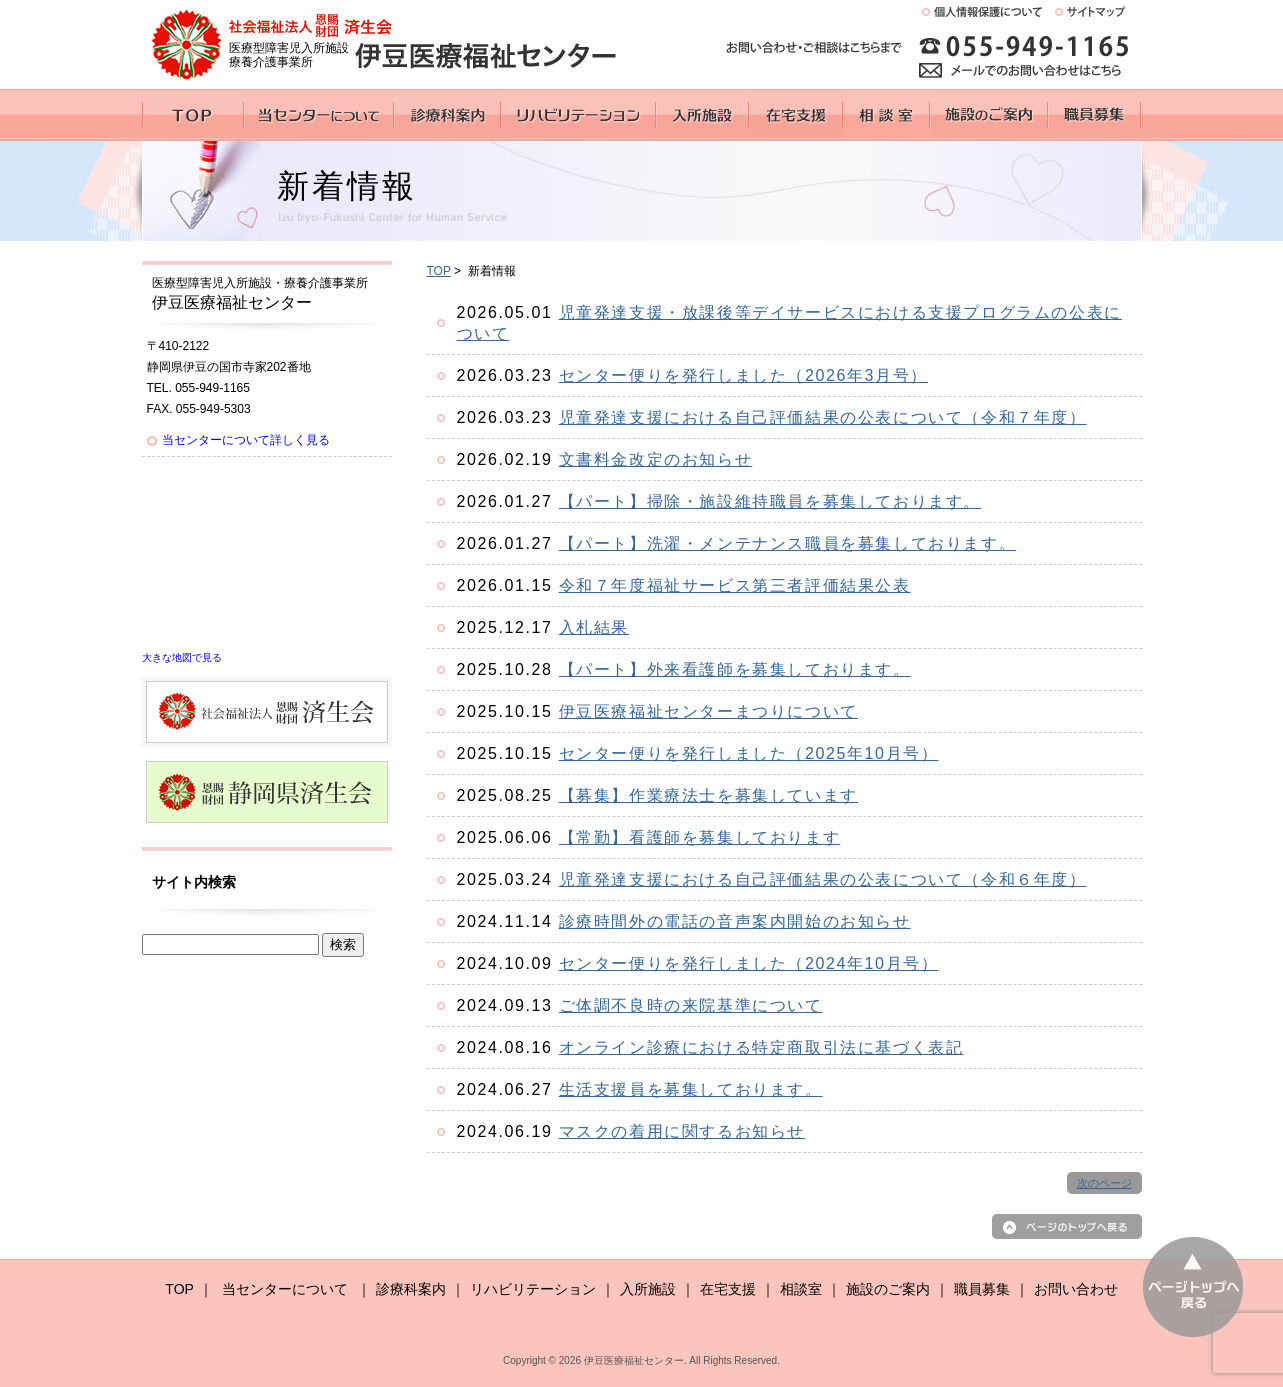  What do you see at coordinates (735, 921) in the screenshot?
I see `診療時間外の電話の音声案内開始のお知らせ` at bounding box center [735, 921].